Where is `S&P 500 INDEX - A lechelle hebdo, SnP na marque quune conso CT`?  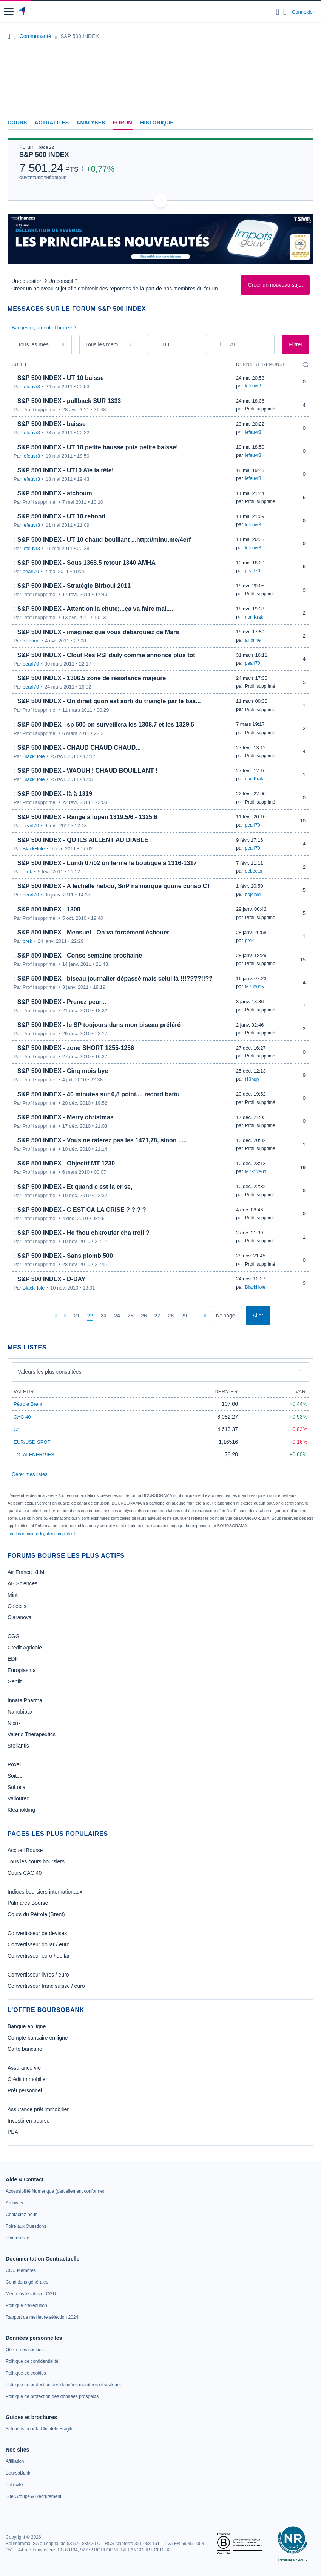
S&P 500 INDEX - A lechelle hebdo, SnP na marque quune conso CT is located at coordinates (114, 886).